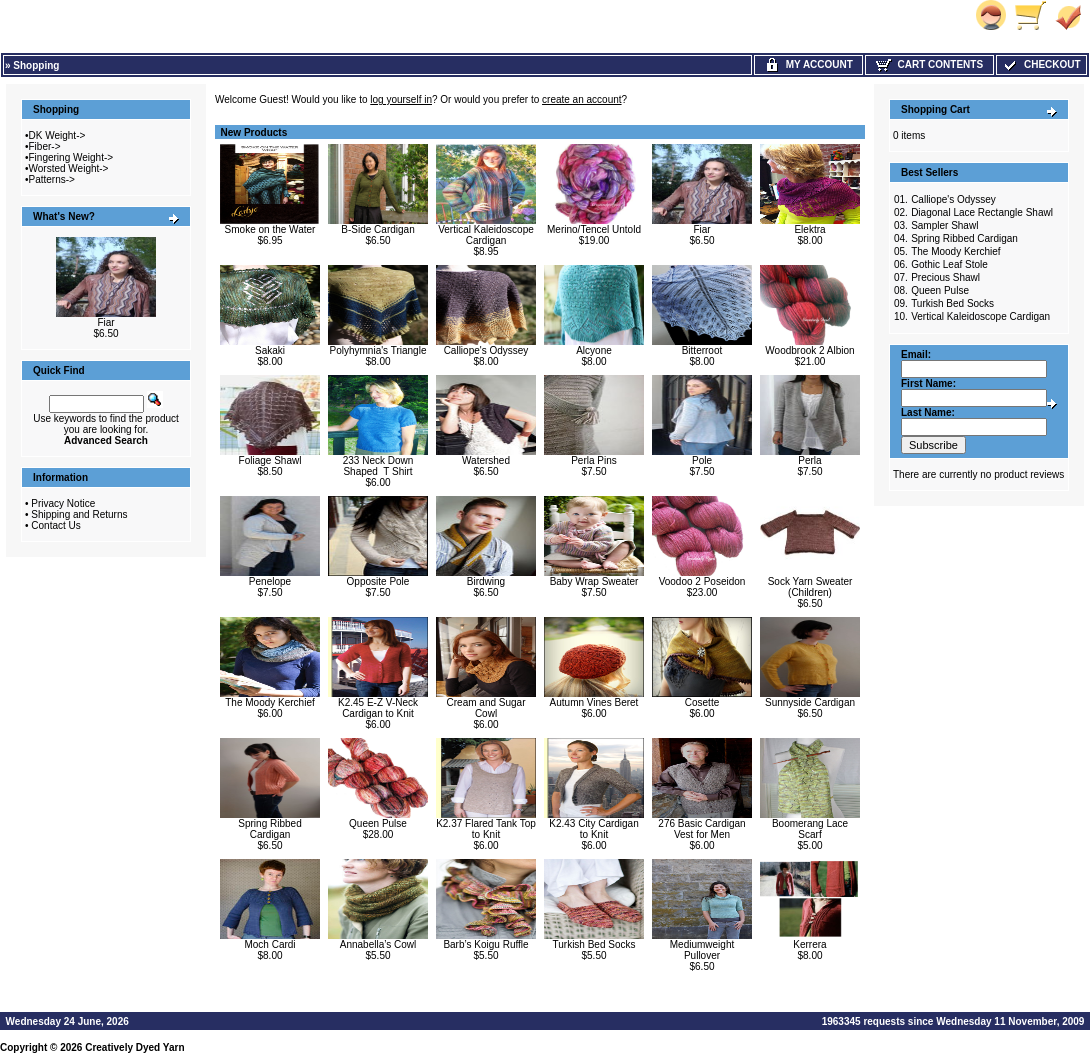 This screenshot has width=1090, height=1053. What do you see at coordinates (1041, 64) in the screenshot?
I see `Checkout` at bounding box center [1041, 64].